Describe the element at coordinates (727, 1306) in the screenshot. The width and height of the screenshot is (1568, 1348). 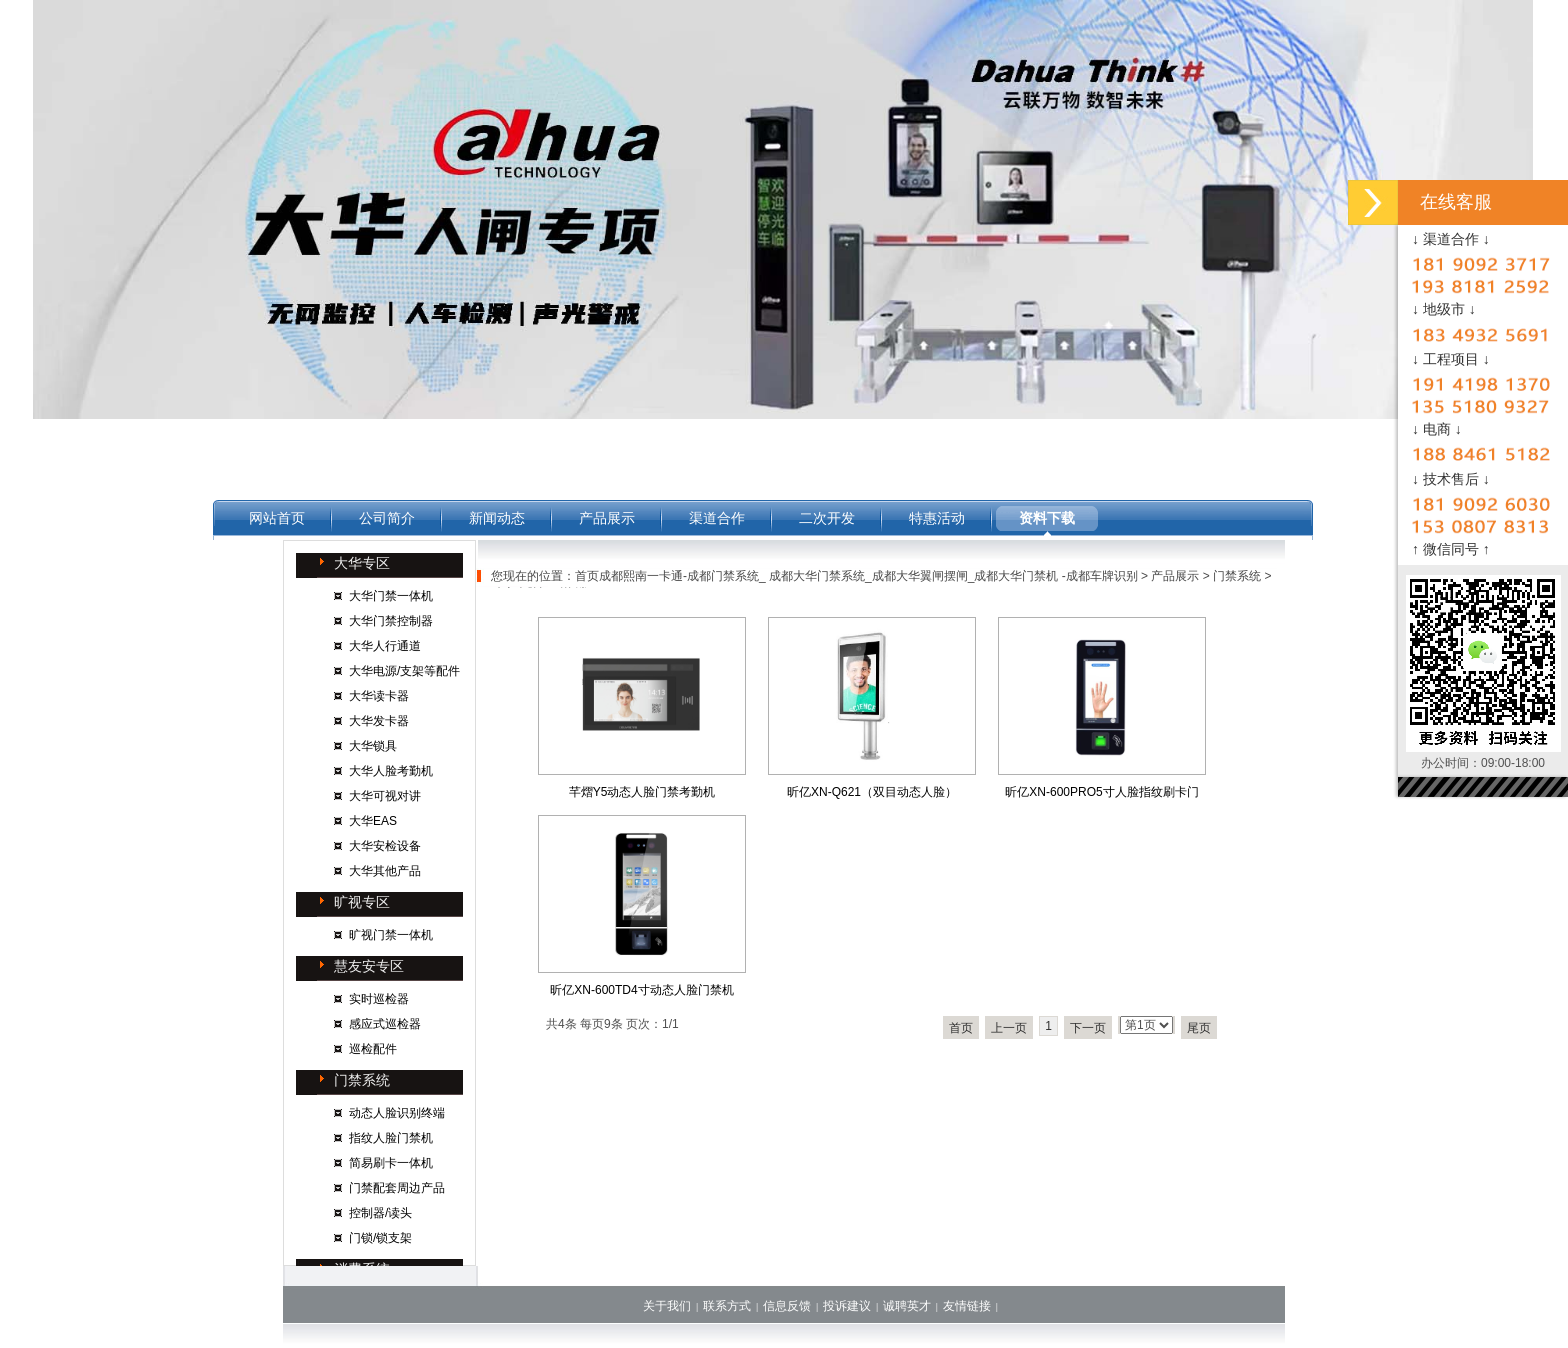
I see `联系方式` at that location.